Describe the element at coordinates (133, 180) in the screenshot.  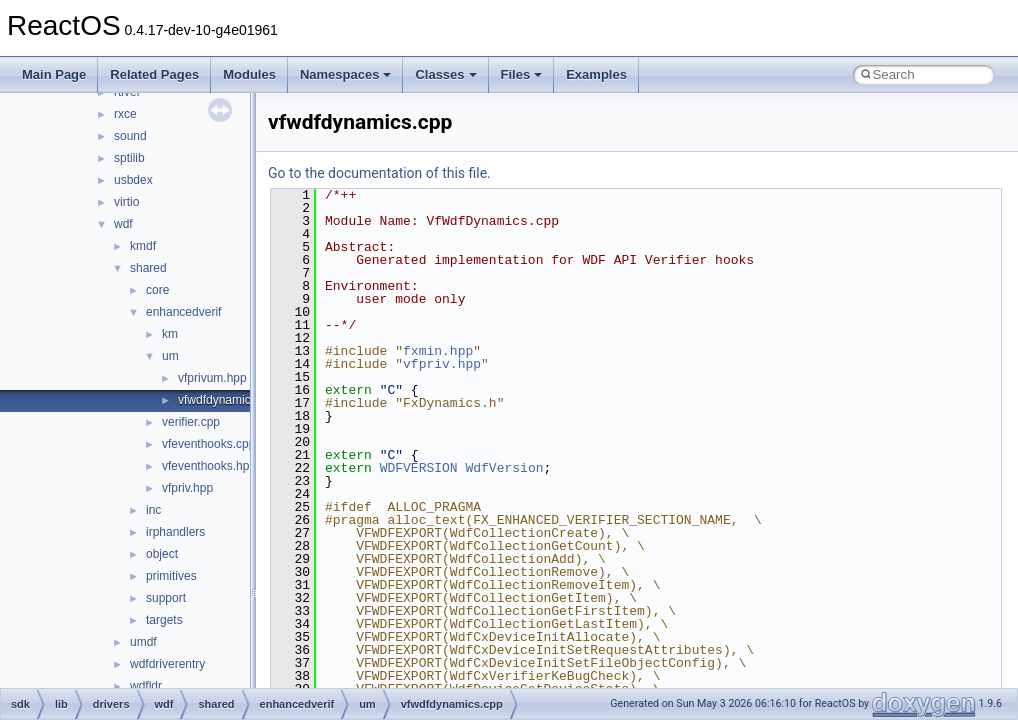
I see `usbdex` at that location.